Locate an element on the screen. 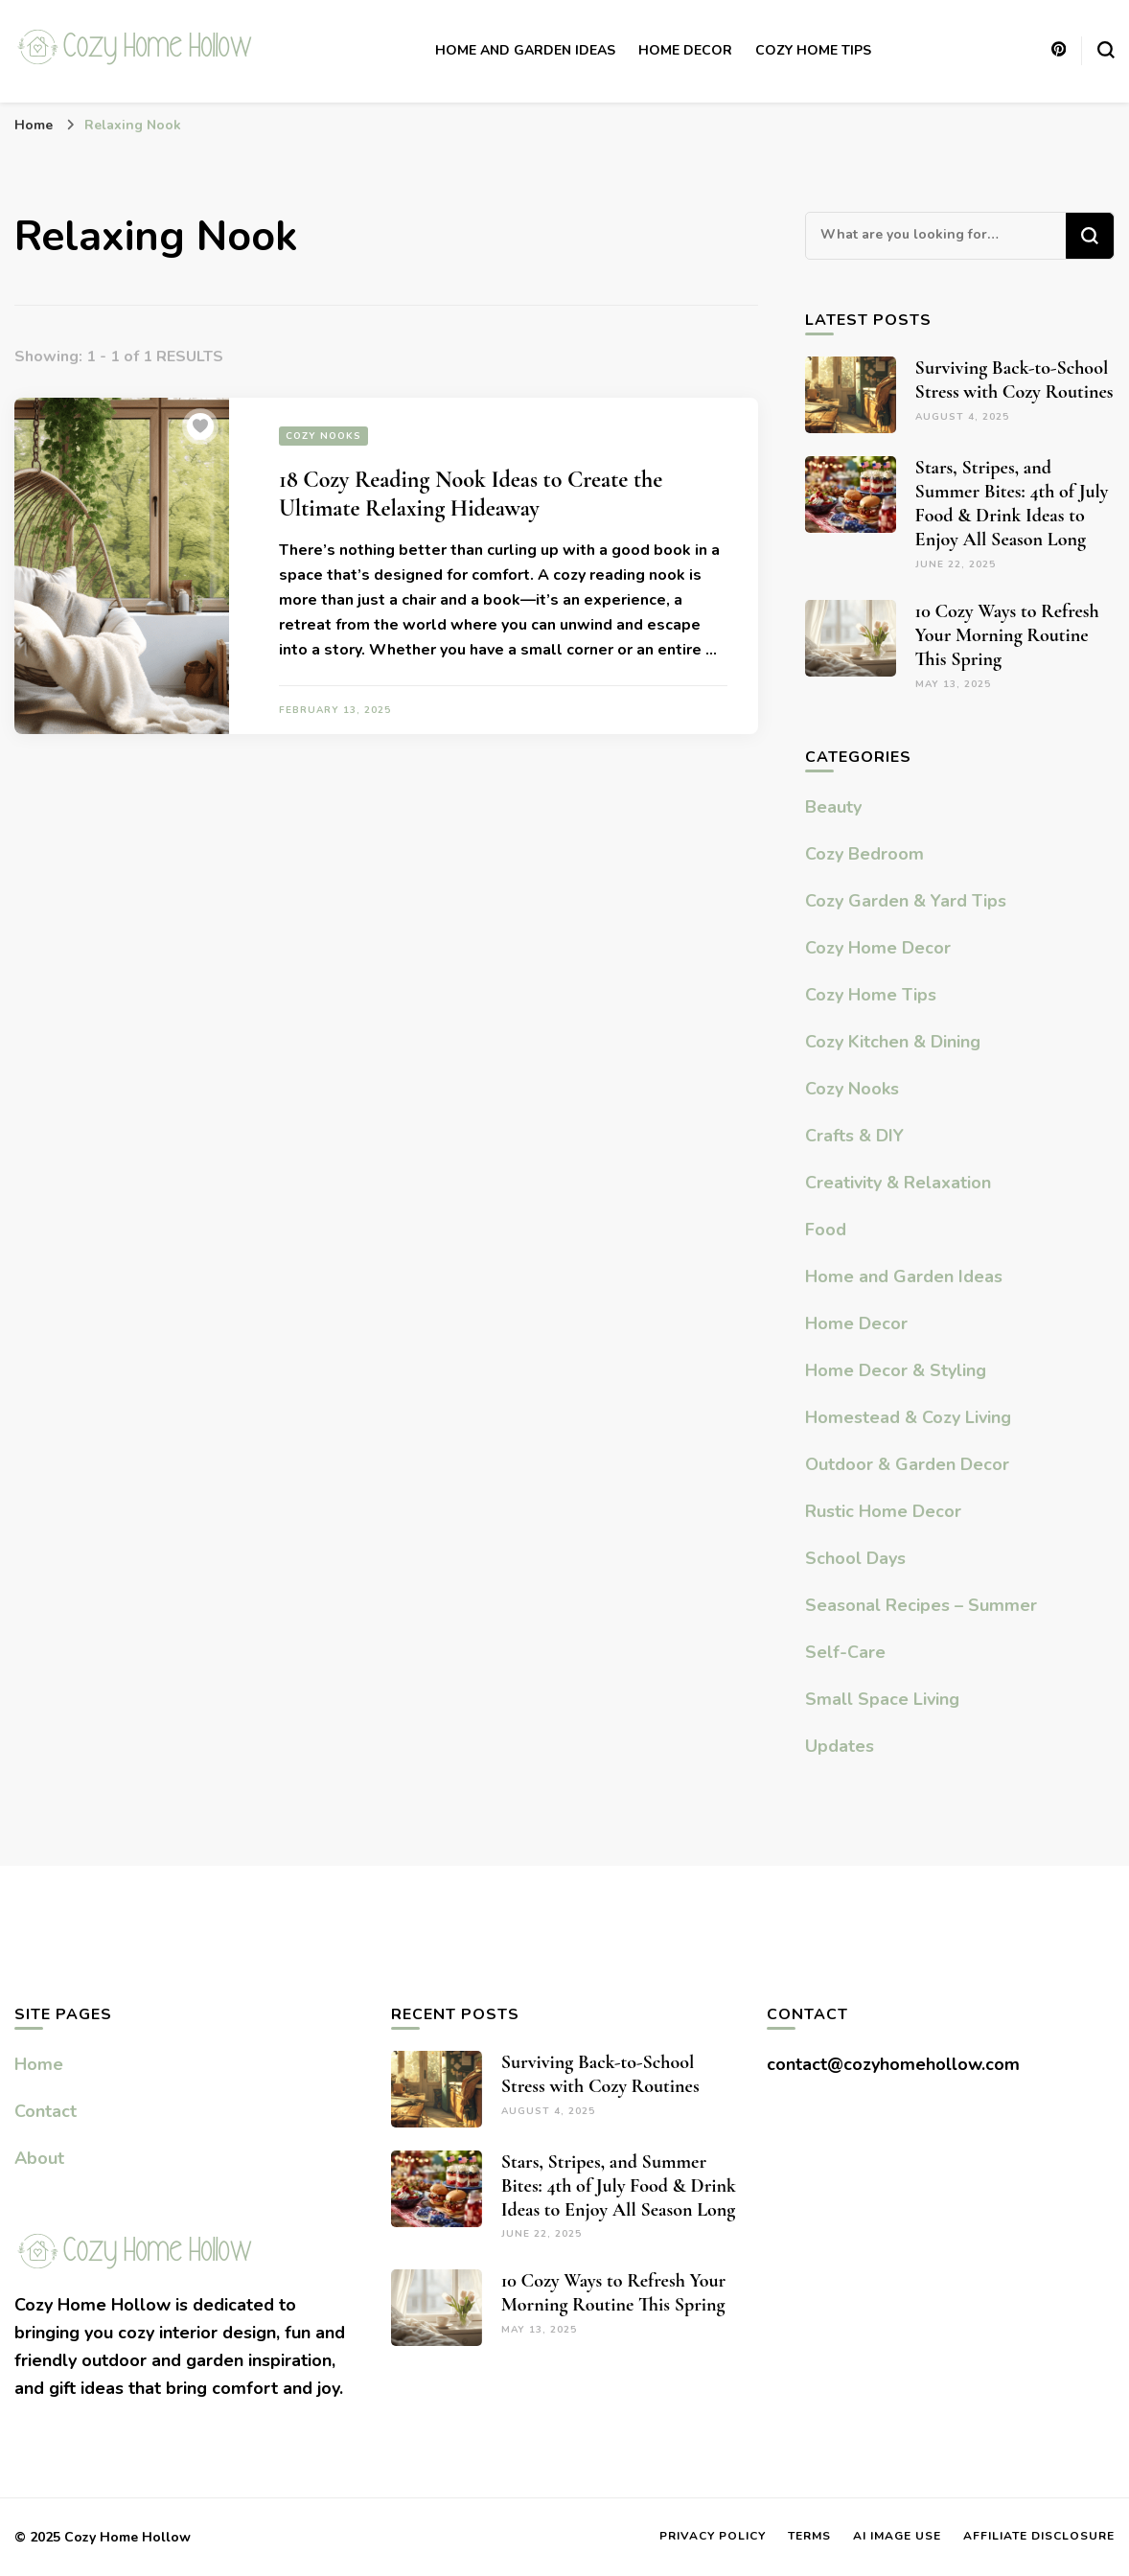  School Days is located at coordinates (855, 1558).